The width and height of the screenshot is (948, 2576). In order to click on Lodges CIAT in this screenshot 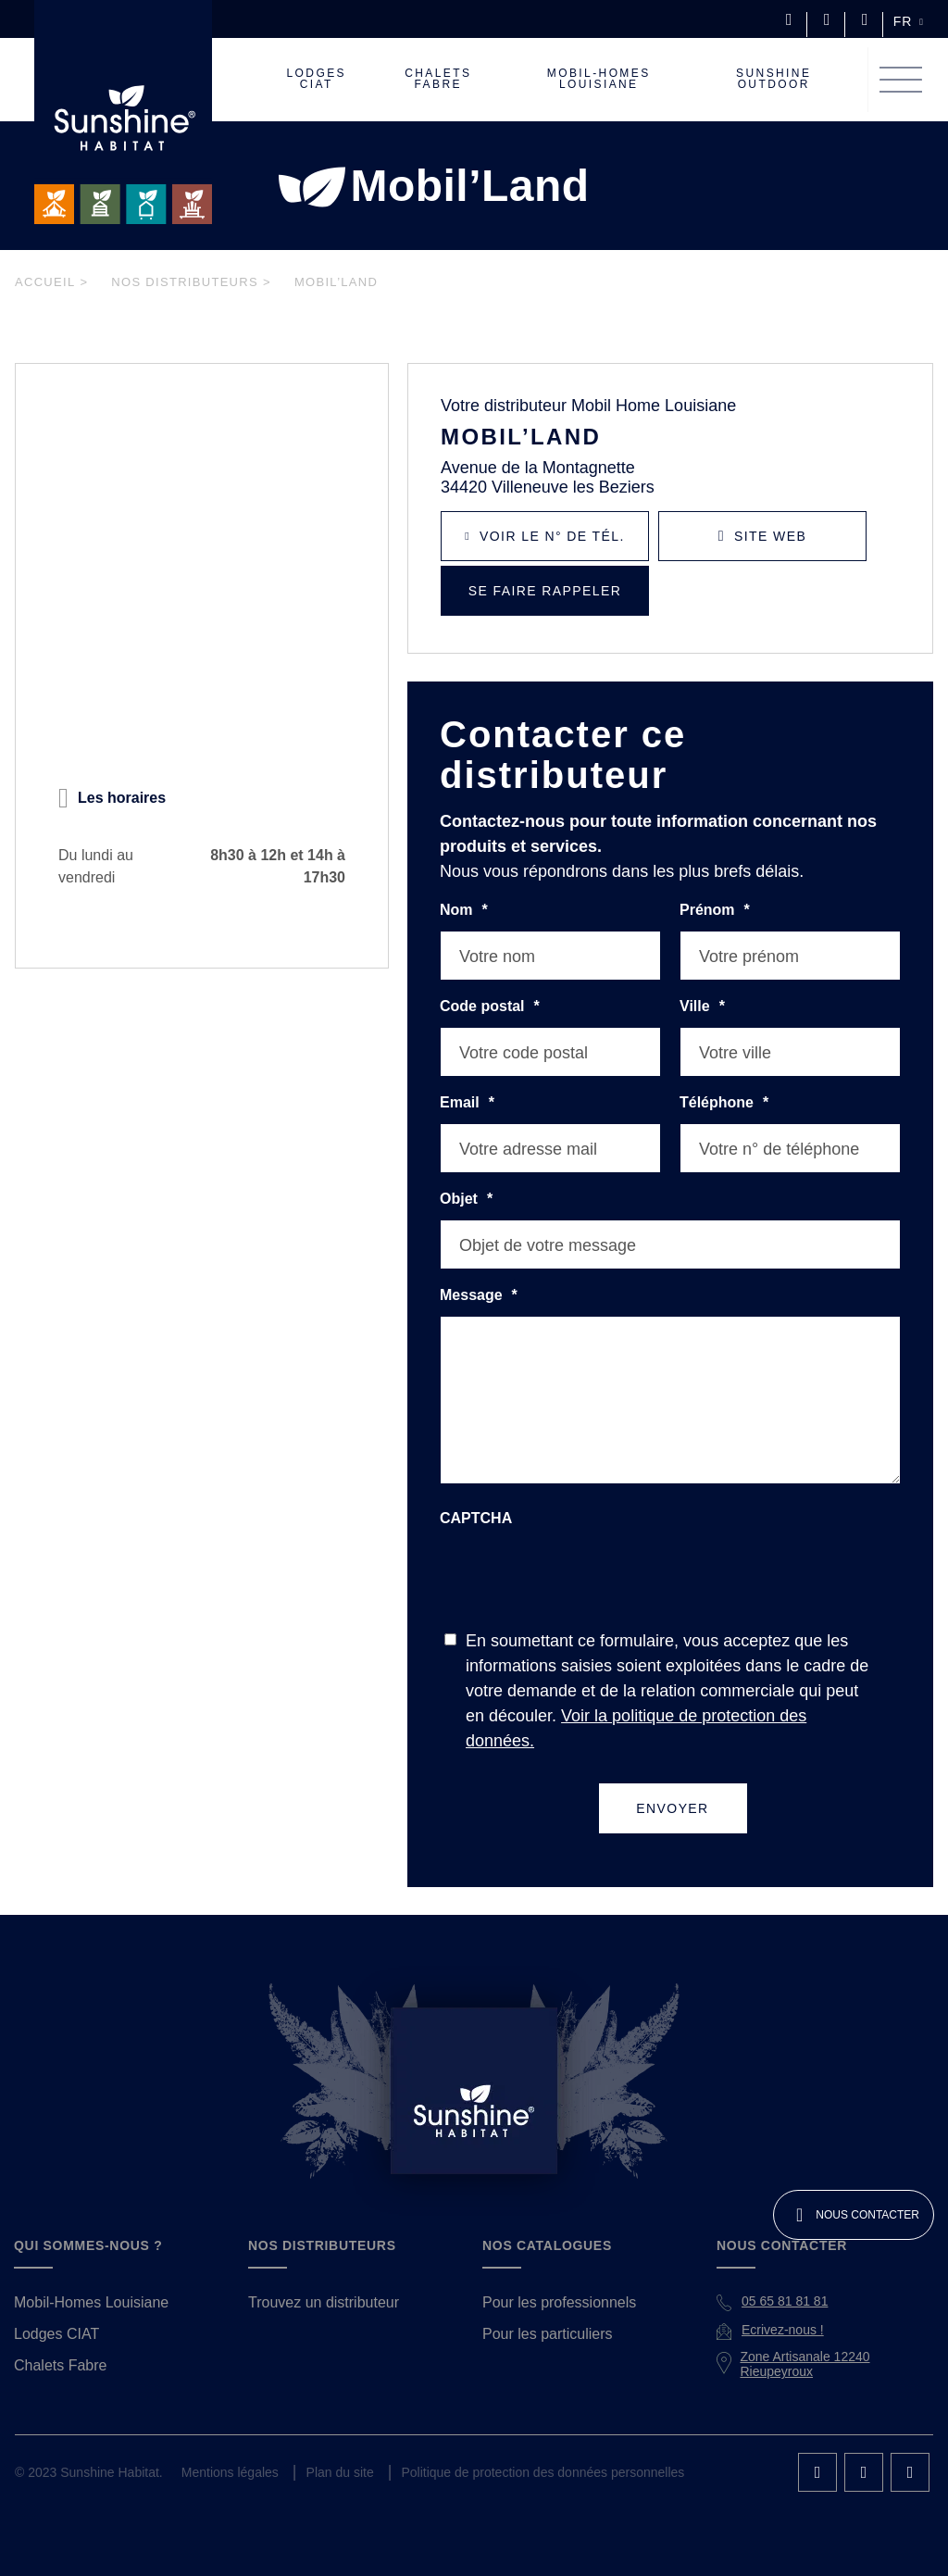, I will do `click(54, 2308)`.